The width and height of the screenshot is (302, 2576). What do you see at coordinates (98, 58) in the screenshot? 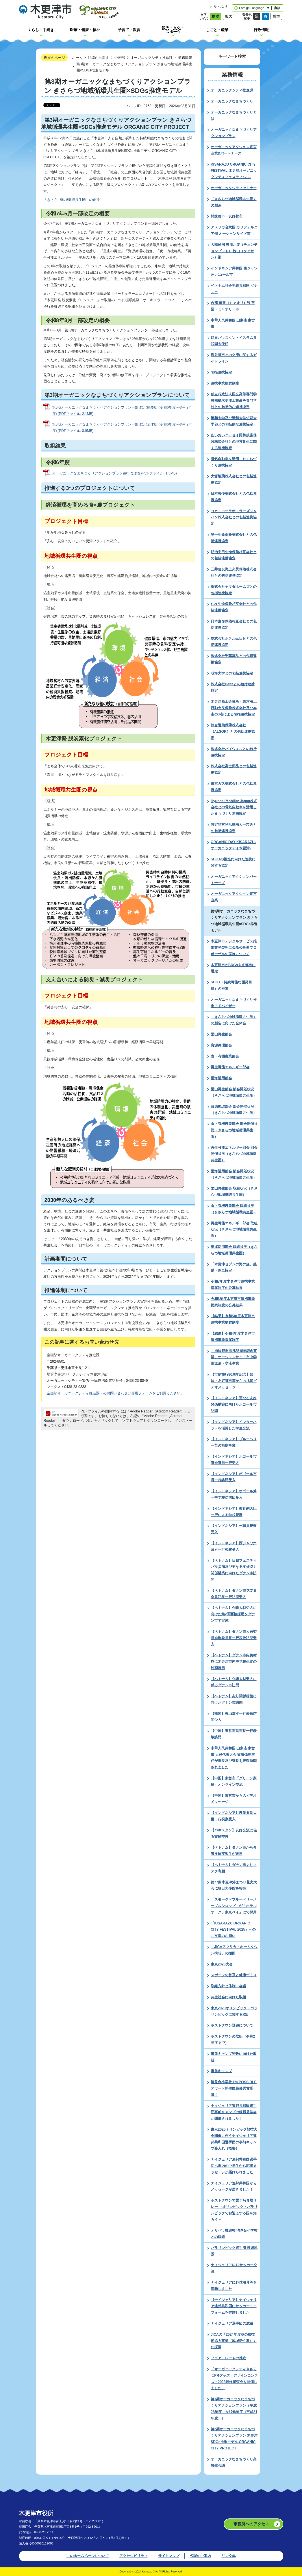
I see `組織から探す` at bounding box center [98, 58].